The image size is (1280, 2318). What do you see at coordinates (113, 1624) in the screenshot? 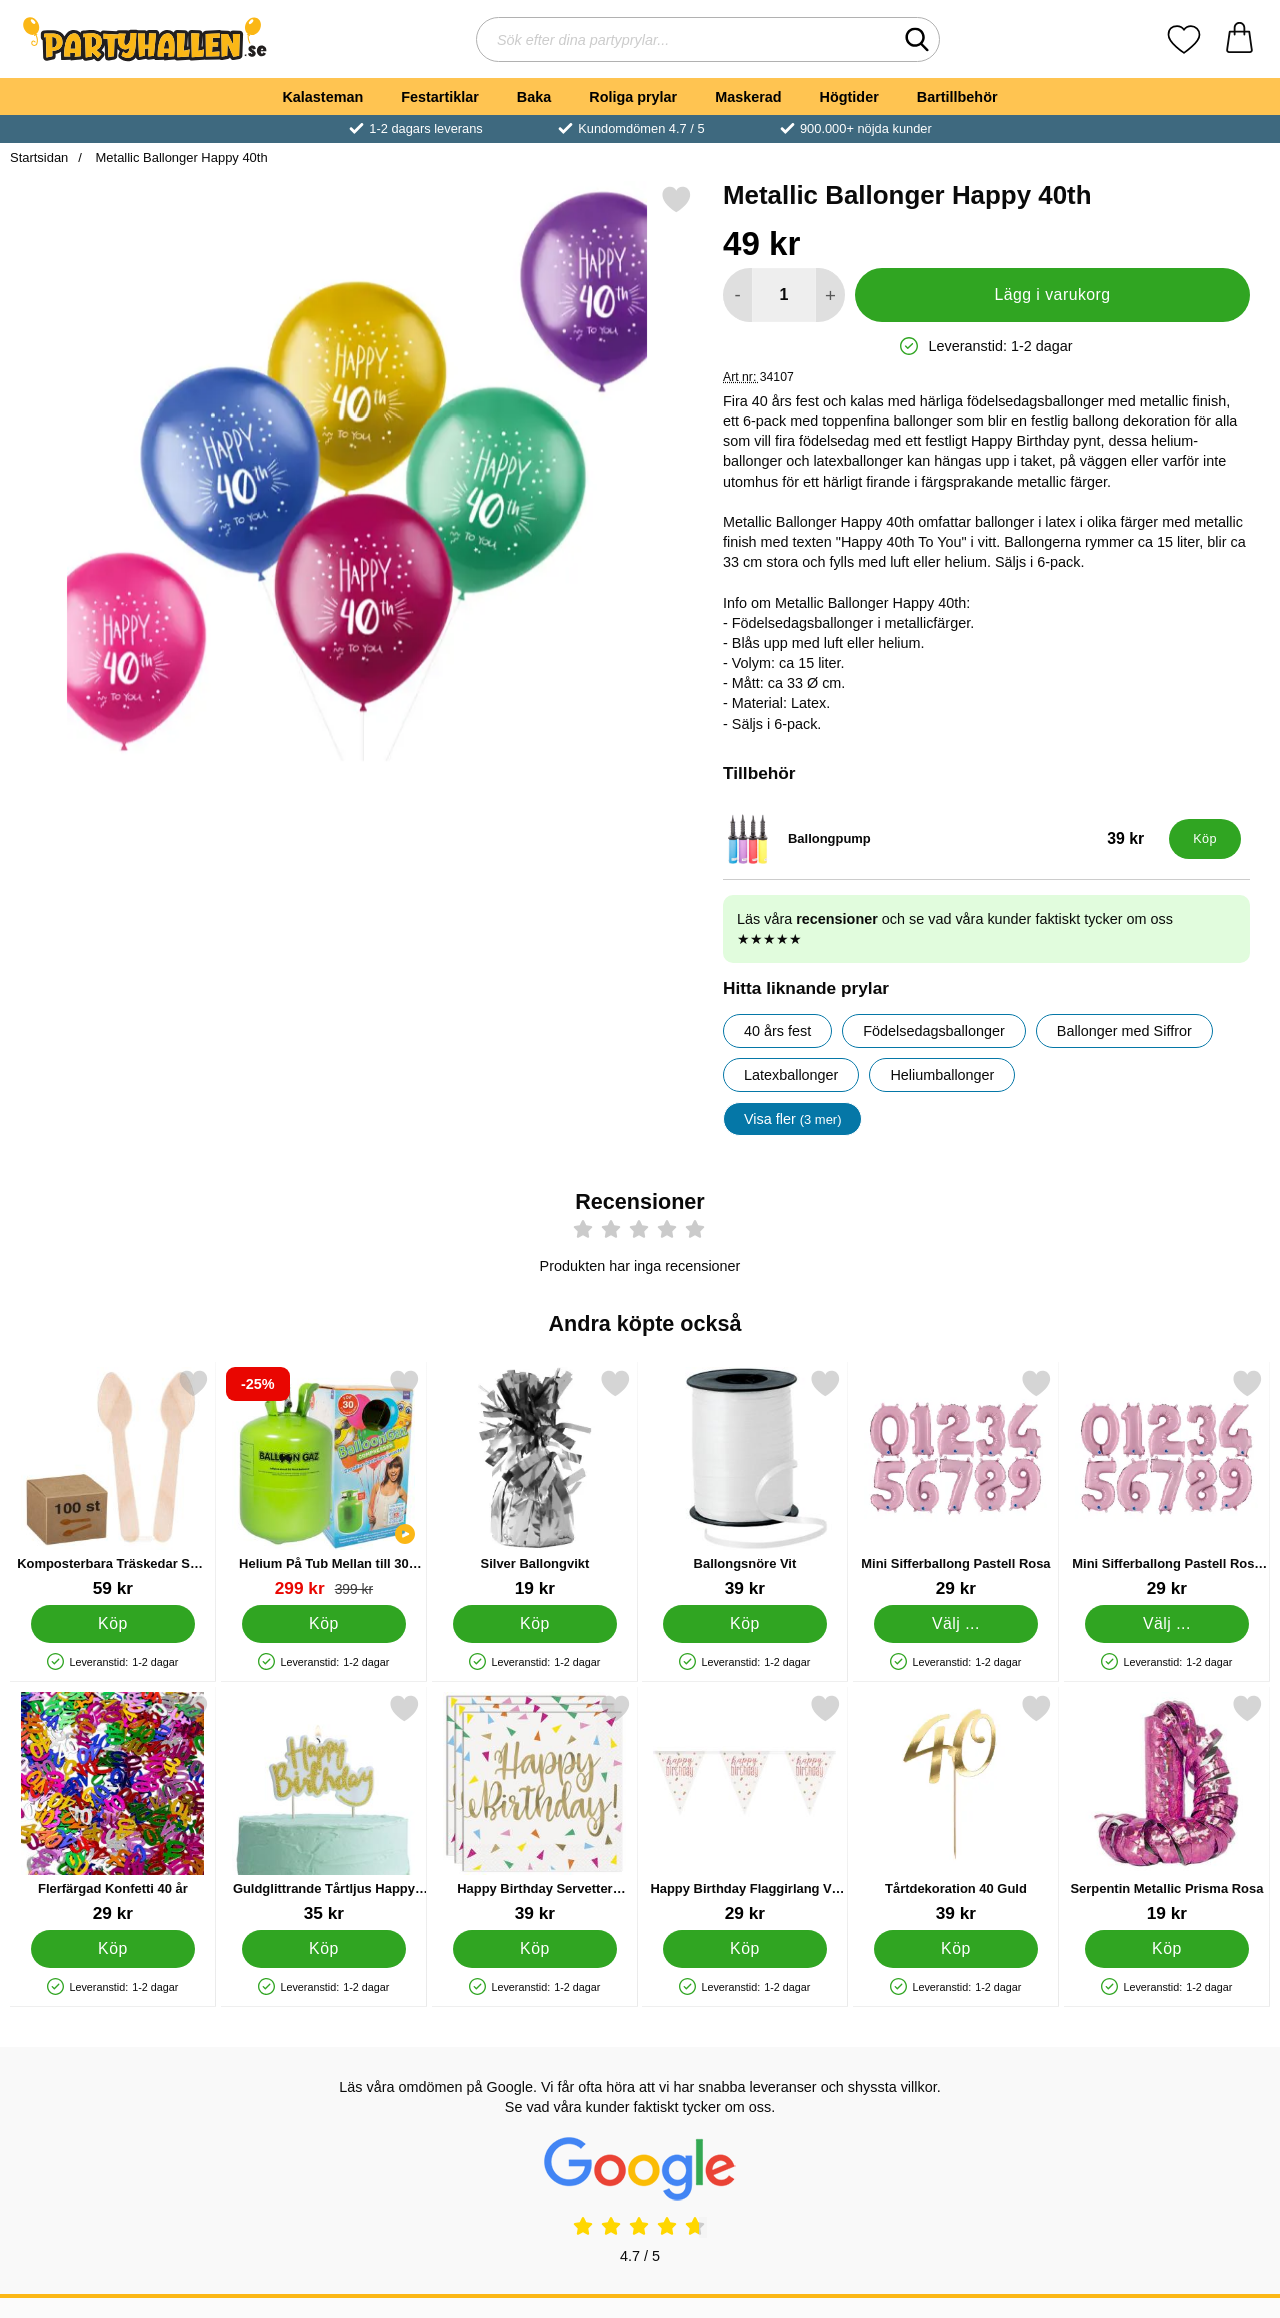
I see `[Köp Komposterbara Träskedar Små 100-pack]` at bounding box center [113, 1624].